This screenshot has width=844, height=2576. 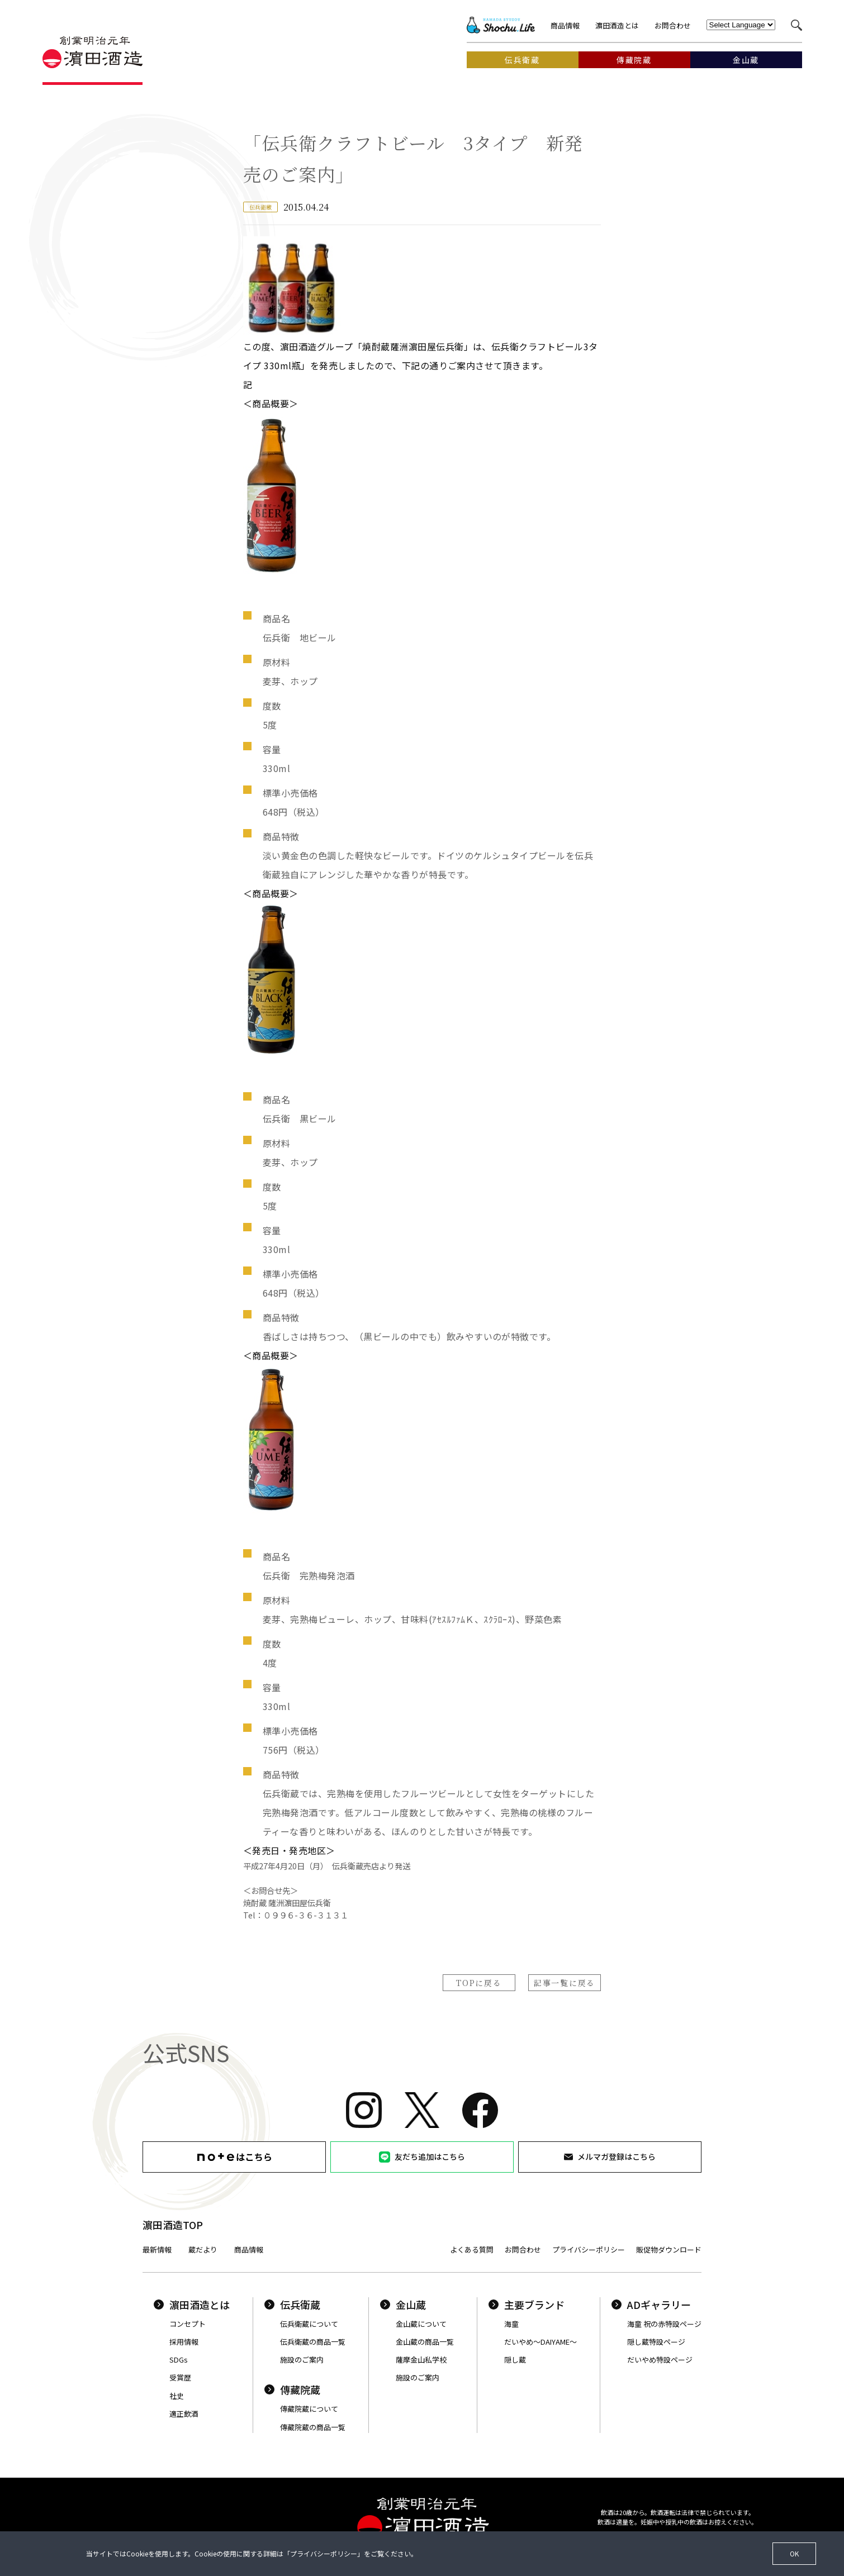 What do you see at coordinates (421, 2323) in the screenshot?
I see `金山蔵について` at bounding box center [421, 2323].